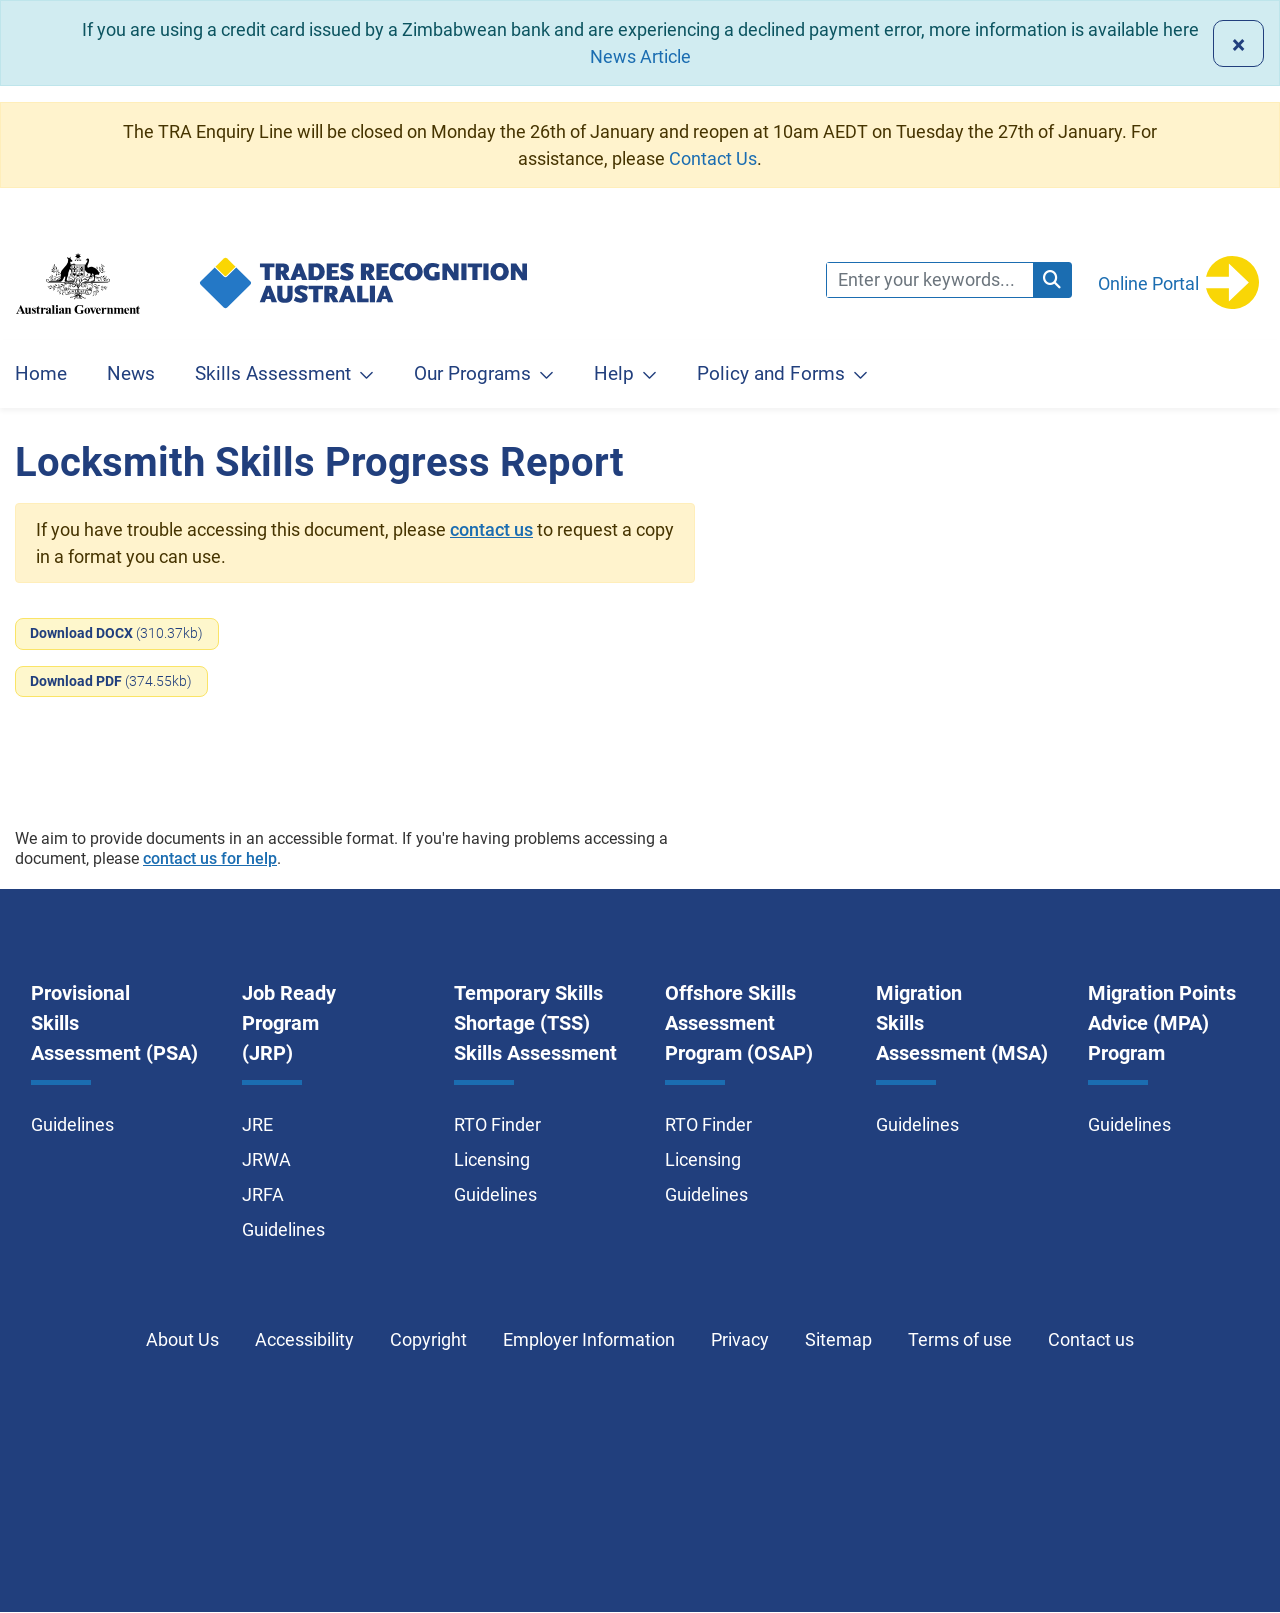 This screenshot has width=1280, height=1613. Describe the element at coordinates (739, 1023) in the screenshot. I see `Offshore Skills Assessment Program (OSAP)` at that location.